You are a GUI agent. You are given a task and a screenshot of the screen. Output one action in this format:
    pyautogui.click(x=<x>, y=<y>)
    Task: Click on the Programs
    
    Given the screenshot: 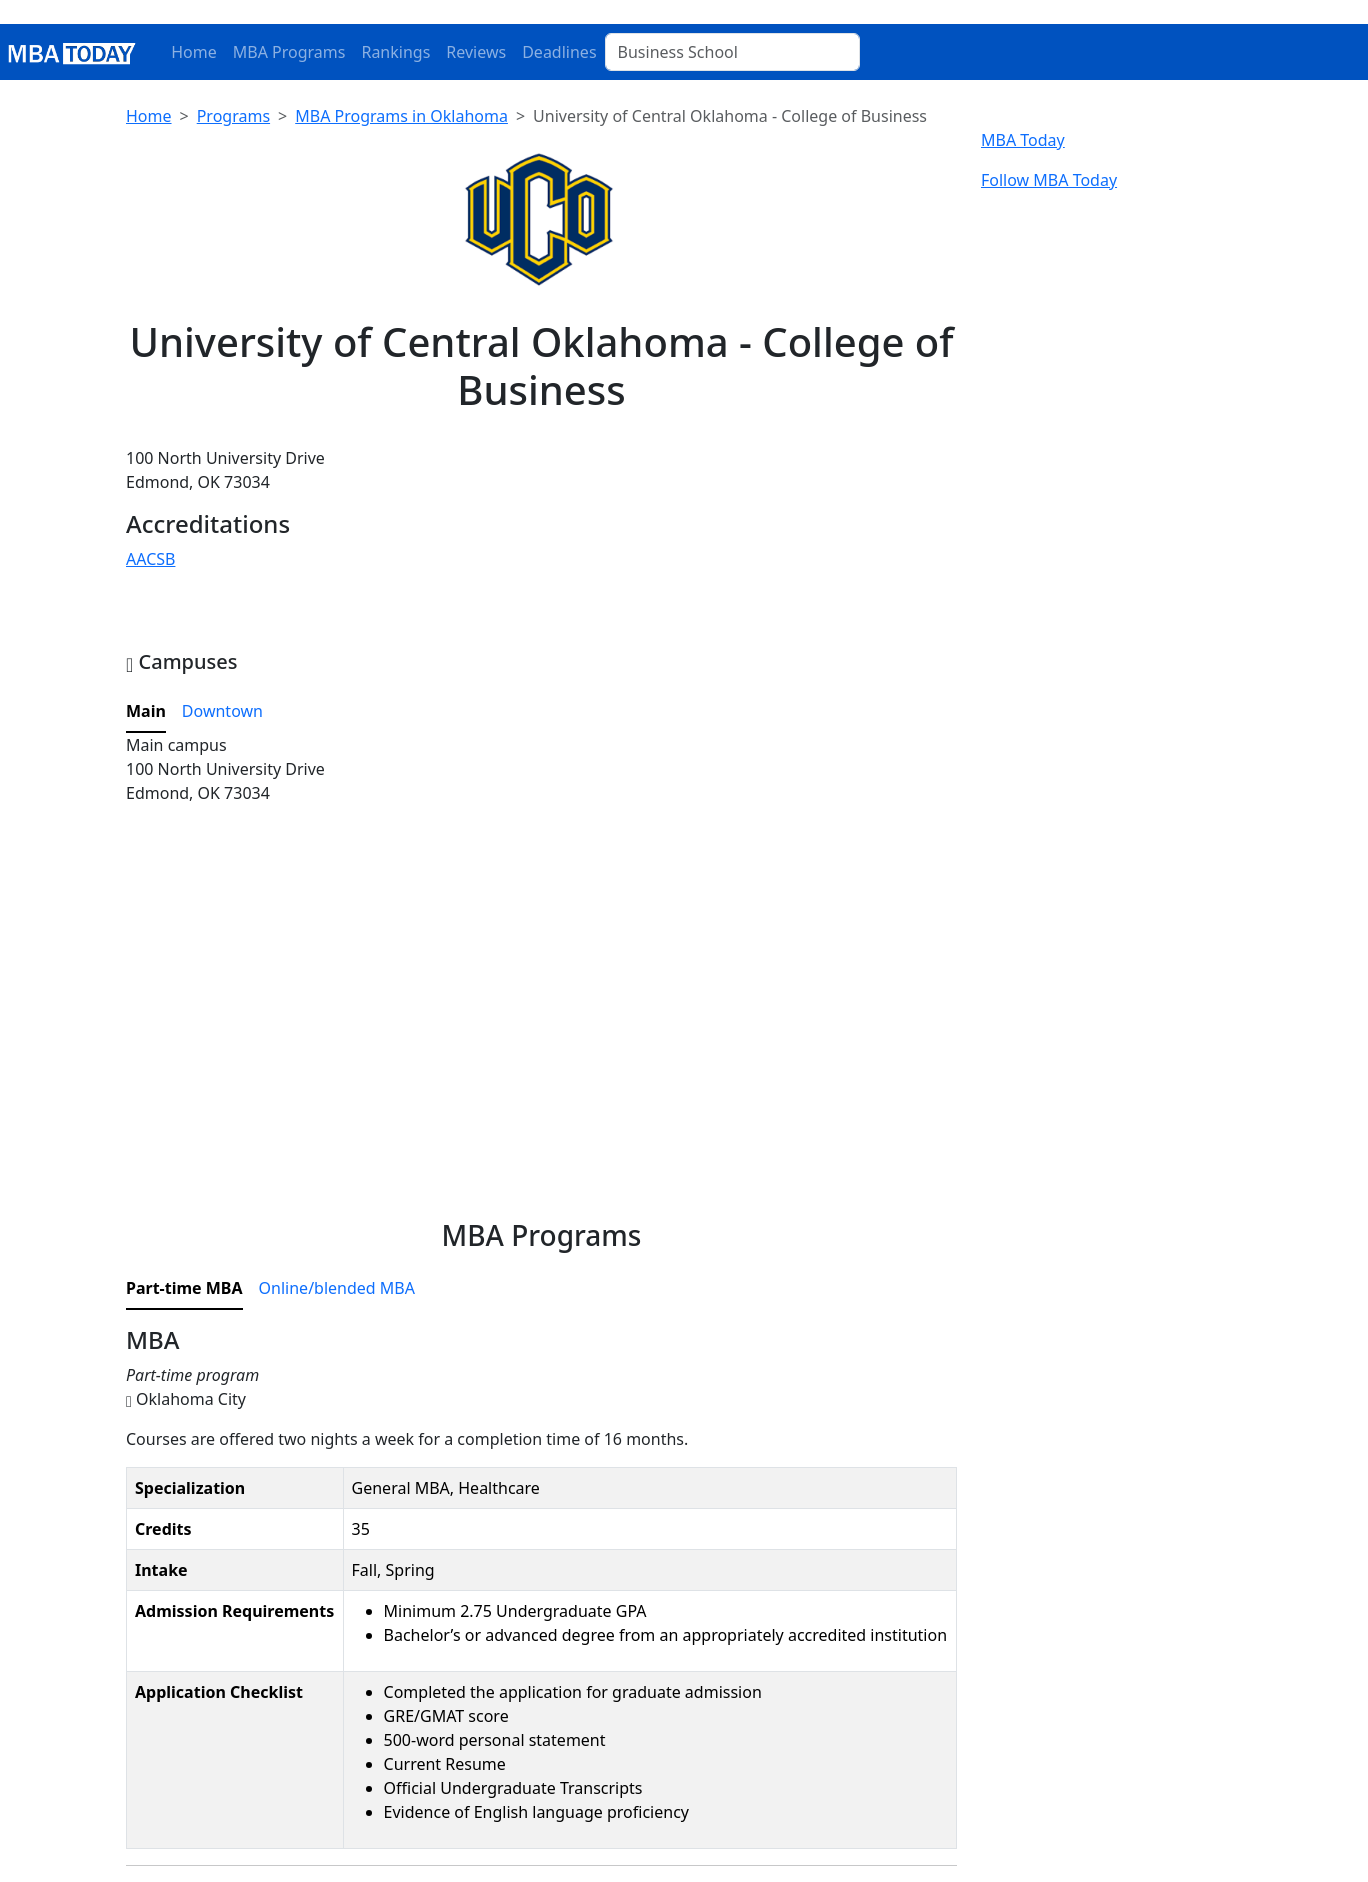 What is the action you would take?
    pyautogui.click(x=233, y=116)
    